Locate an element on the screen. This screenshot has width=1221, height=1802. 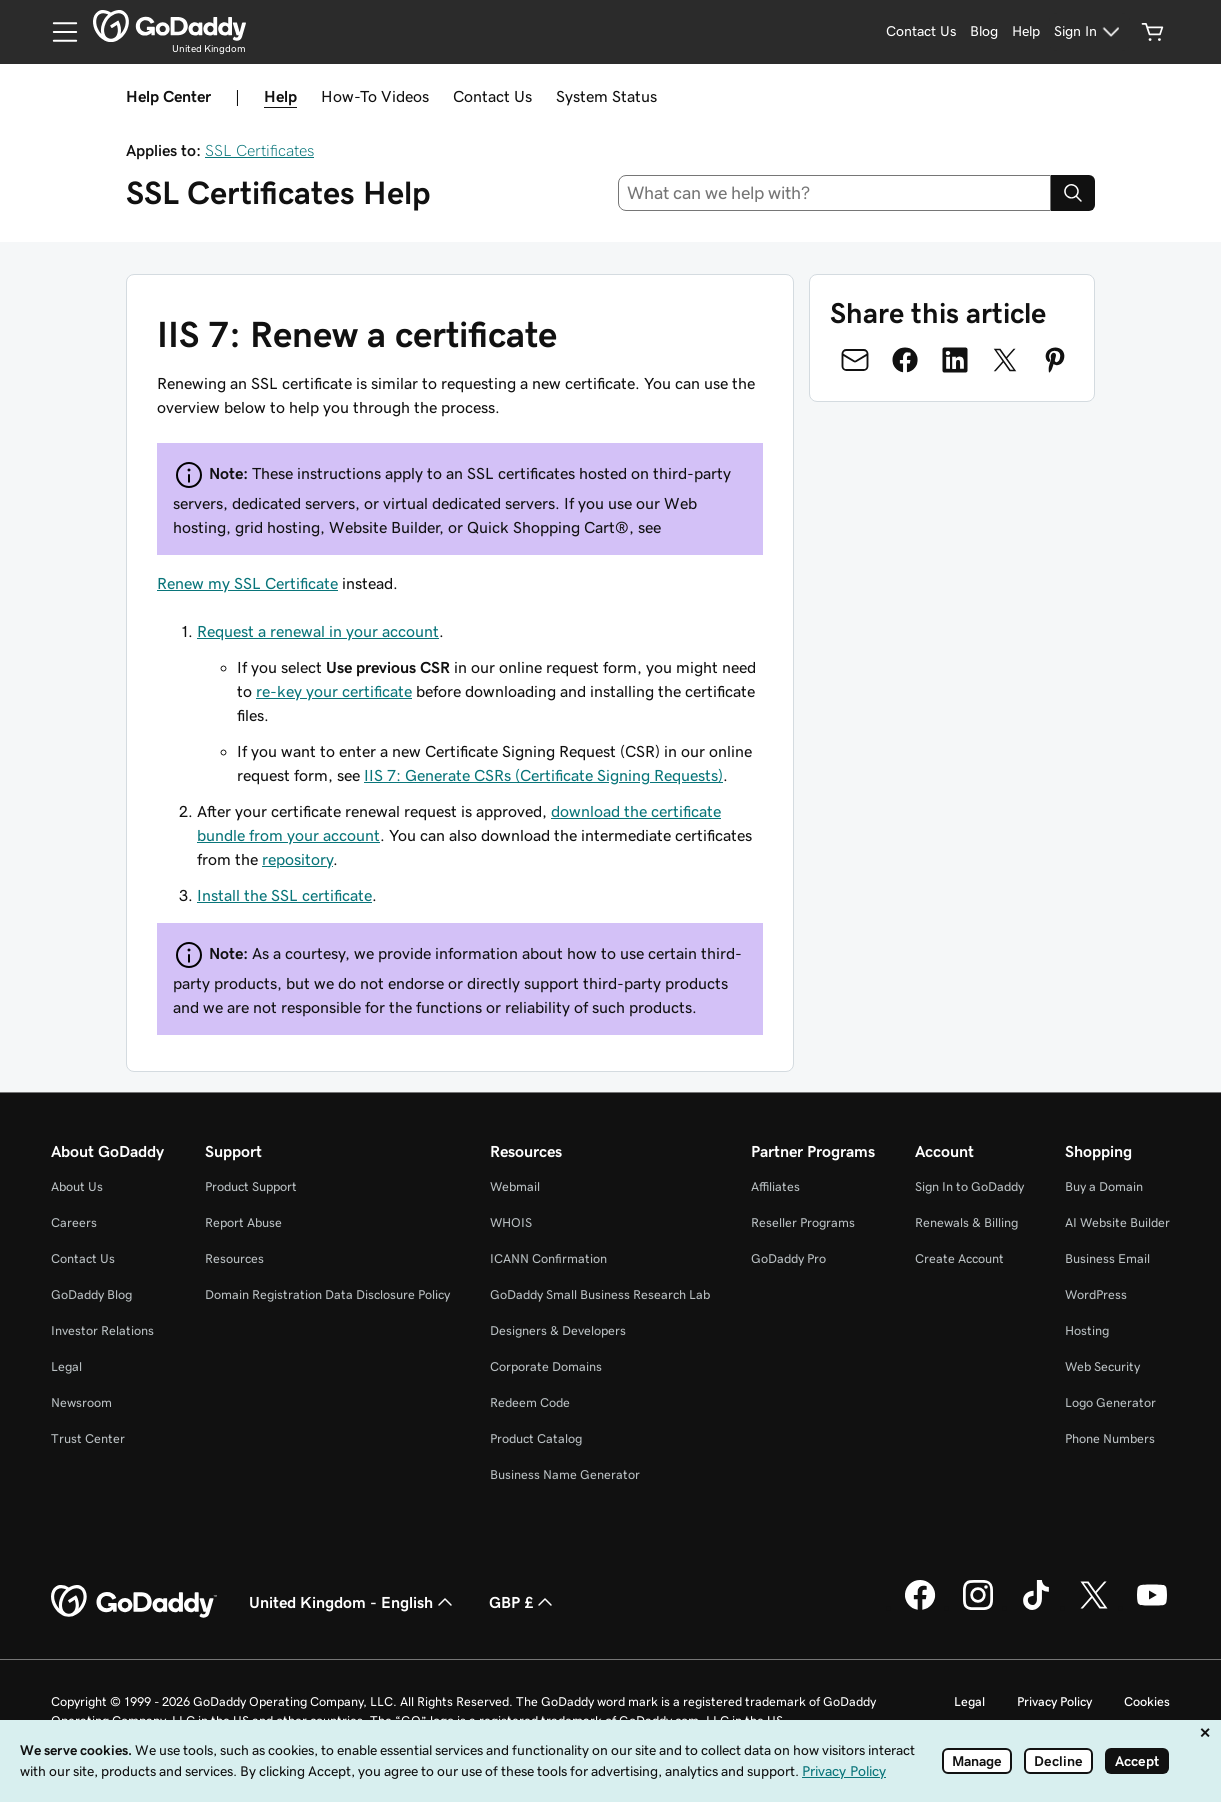
Renew my SSL Certificate is located at coordinates (247, 583).